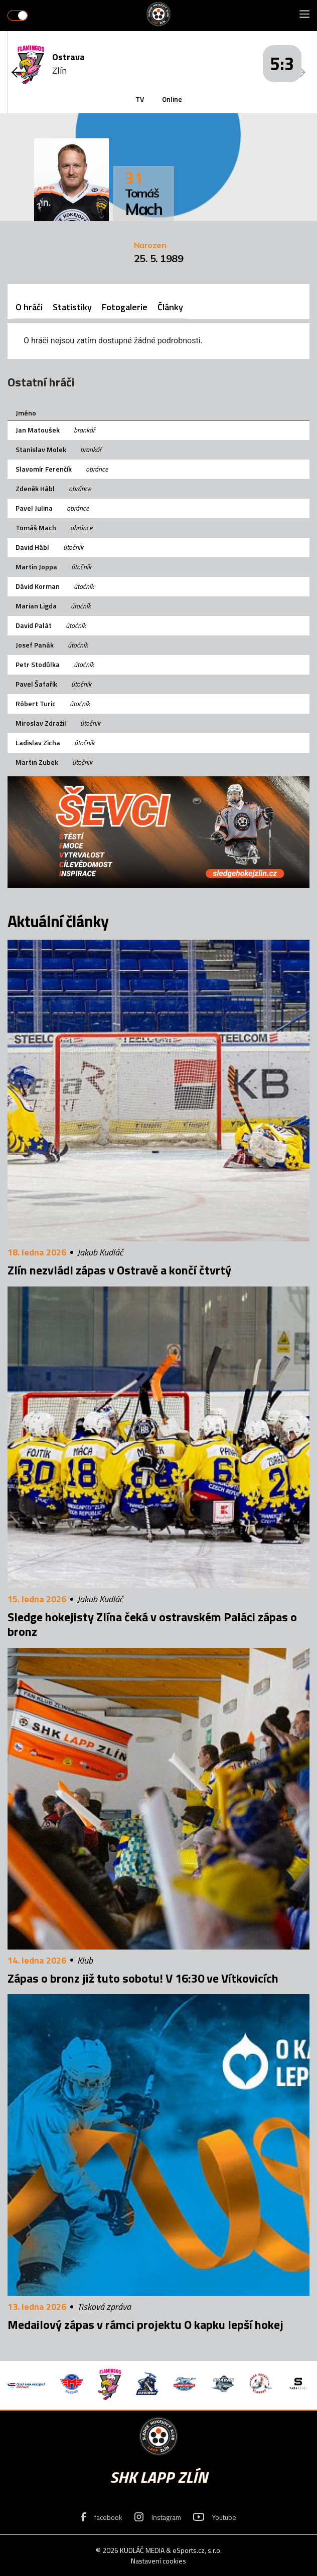 Image resolution: width=317 pixels, height=2576 pixels. What do you see at coordinates (139, 99) in the screenshot?
I see `TV` at bounding box center [139, 99].